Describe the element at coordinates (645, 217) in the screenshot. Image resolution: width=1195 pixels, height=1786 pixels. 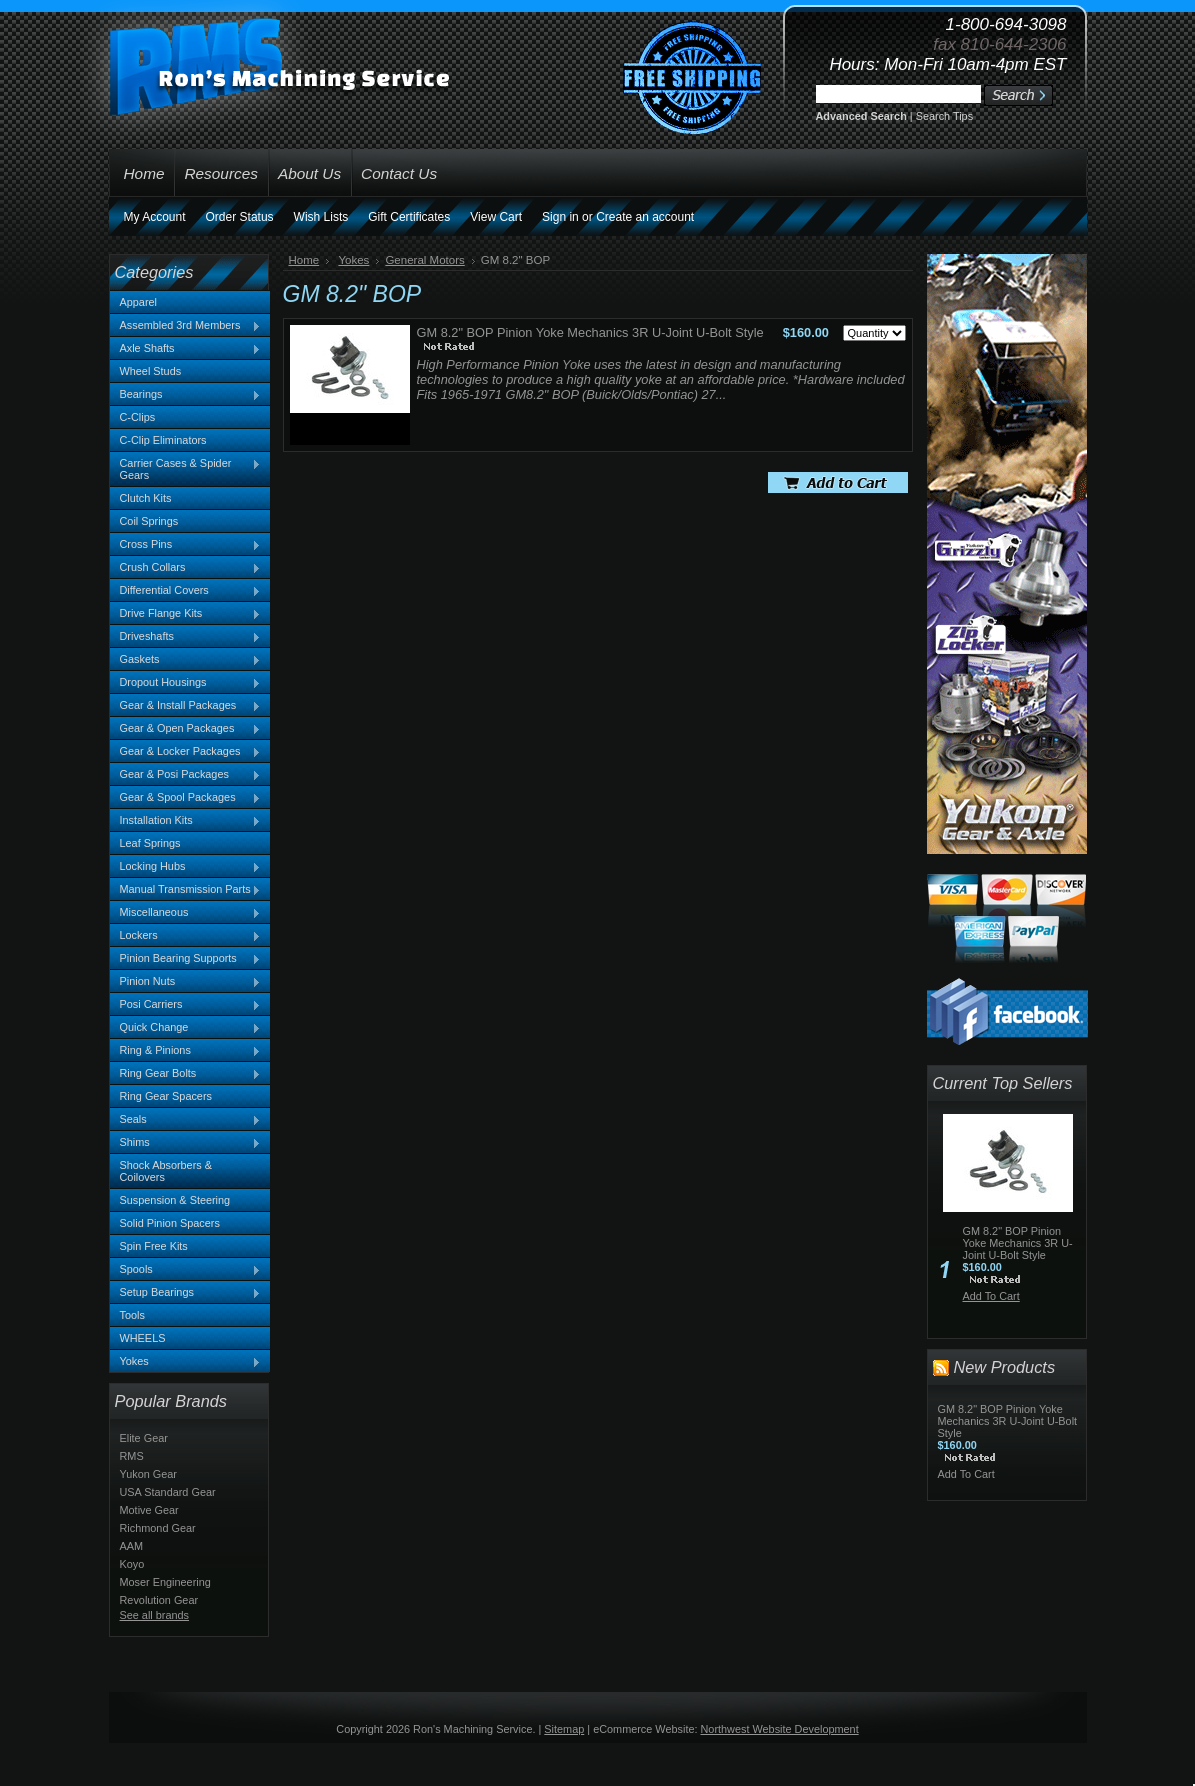
I see `Create an account` at that location.